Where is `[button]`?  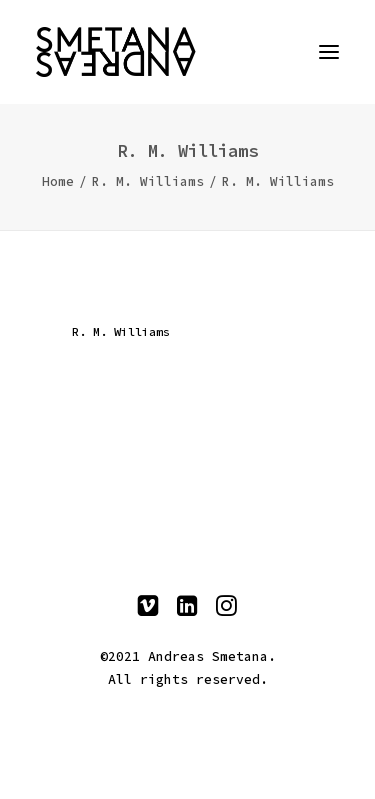 [button] is located at coordinates (329, 52).